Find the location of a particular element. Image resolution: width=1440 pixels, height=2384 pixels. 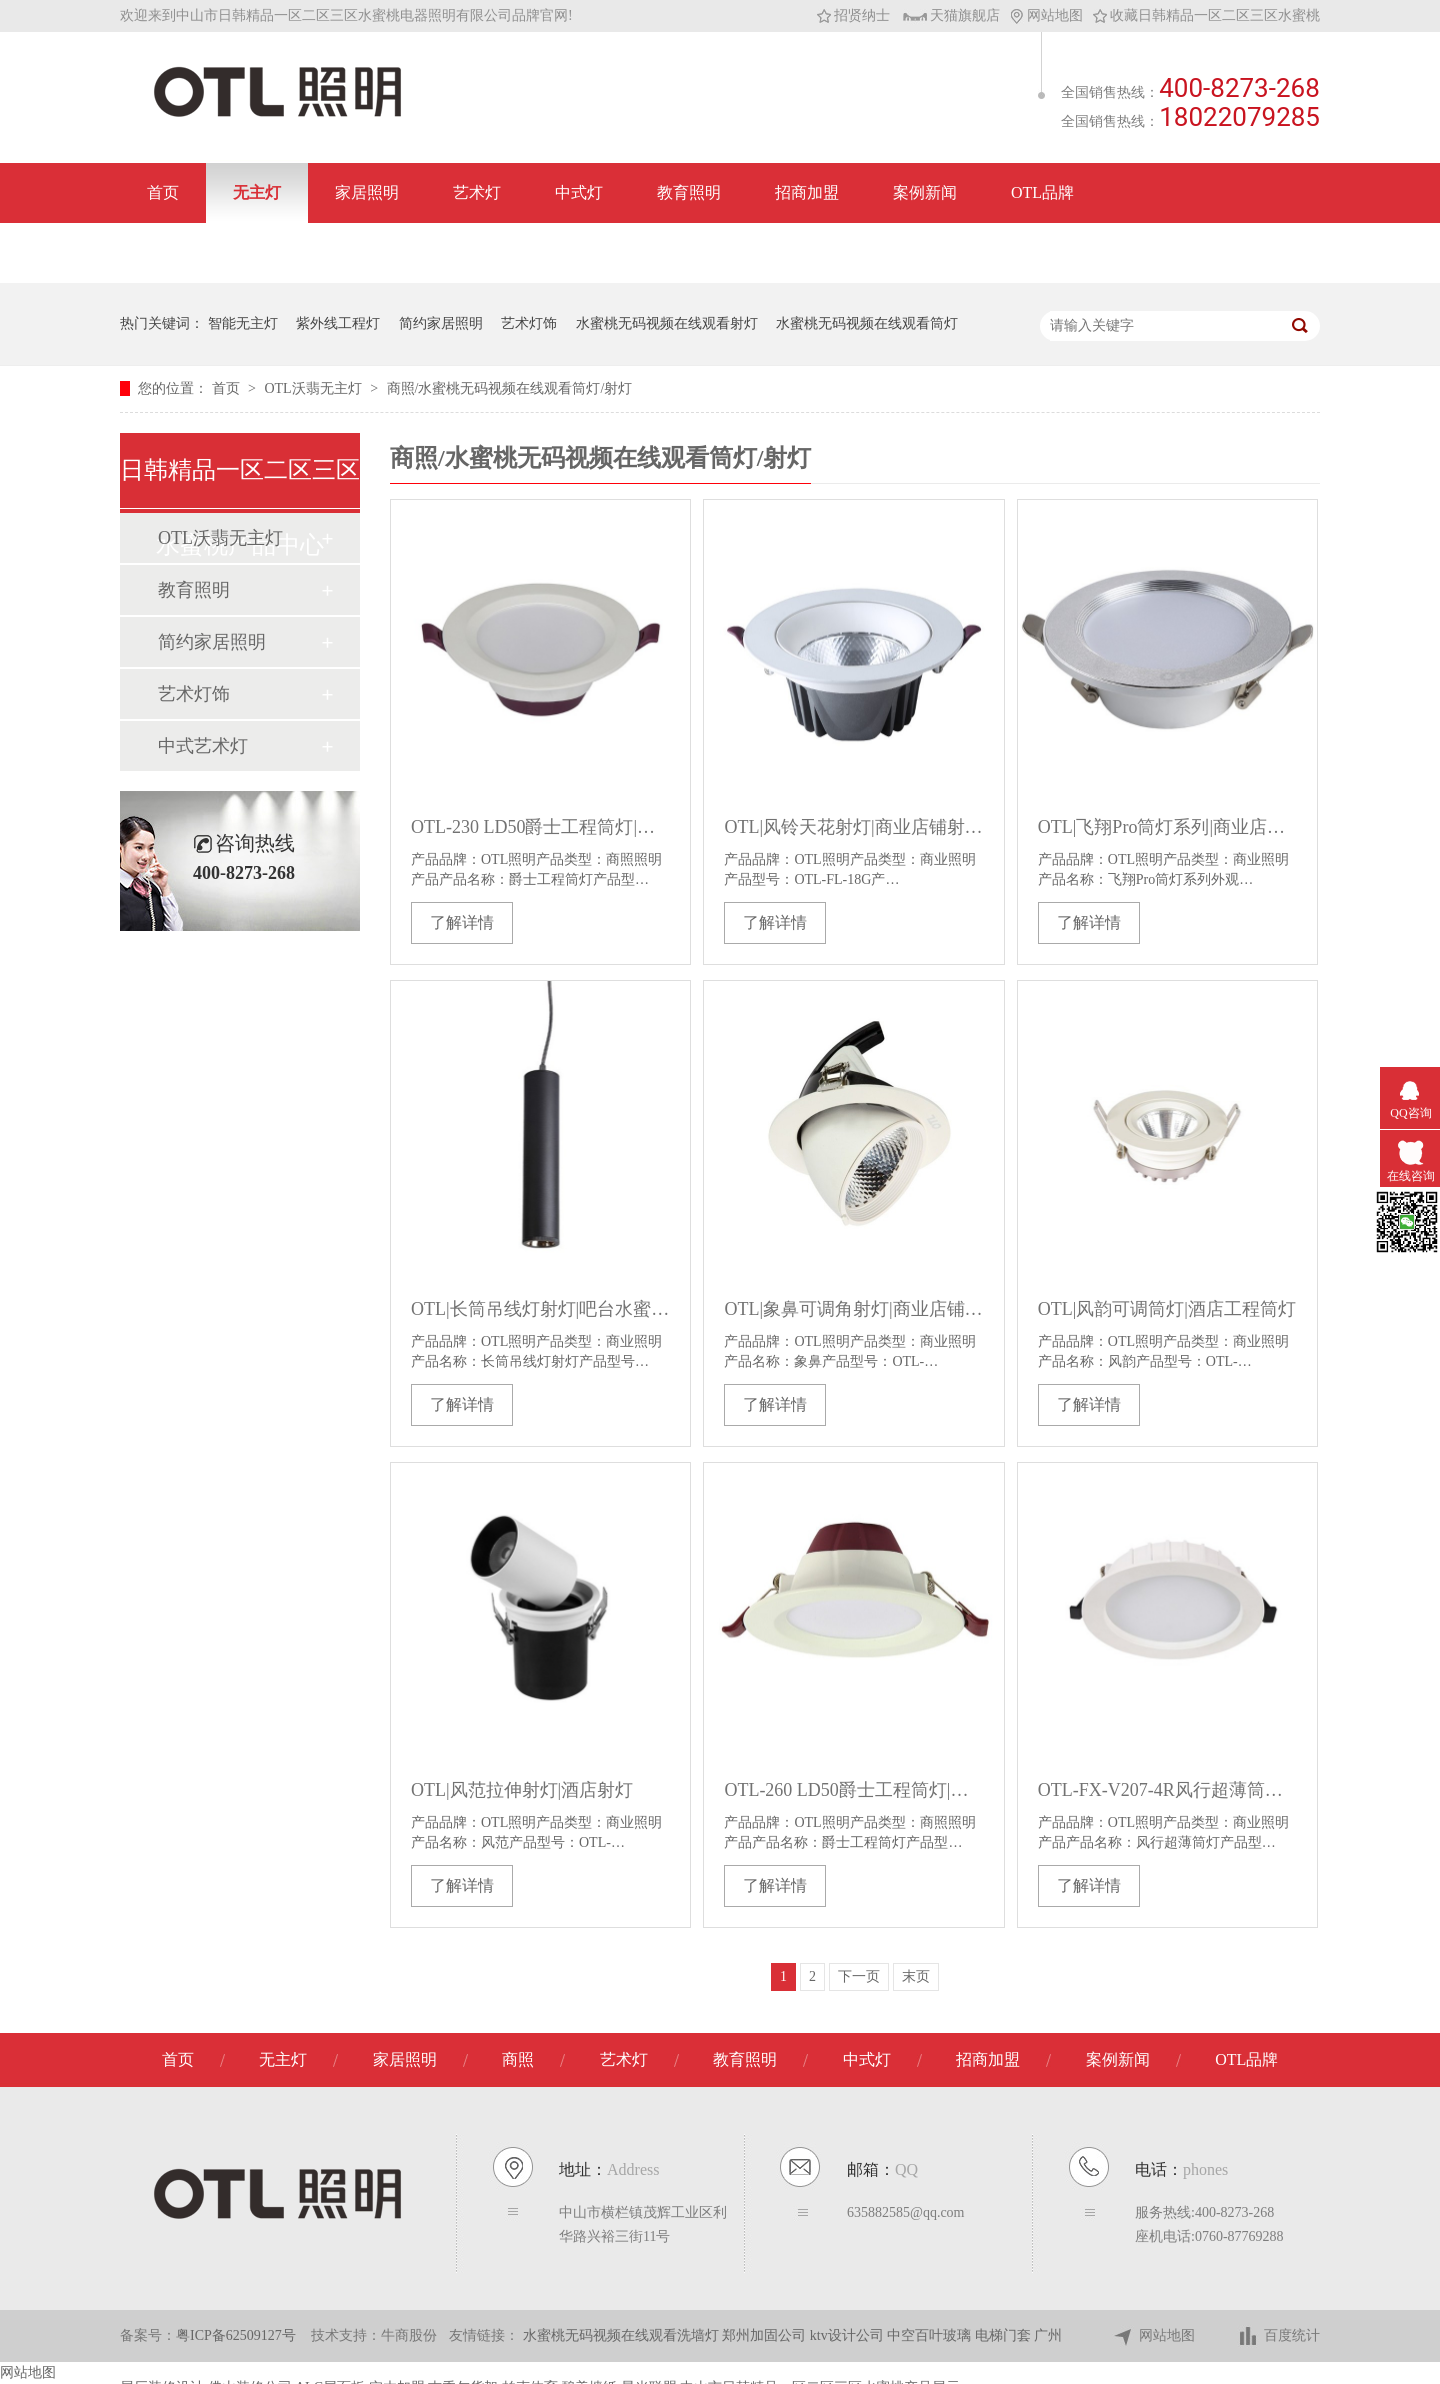

百度统计 is located at coordinates (1278, 2336).